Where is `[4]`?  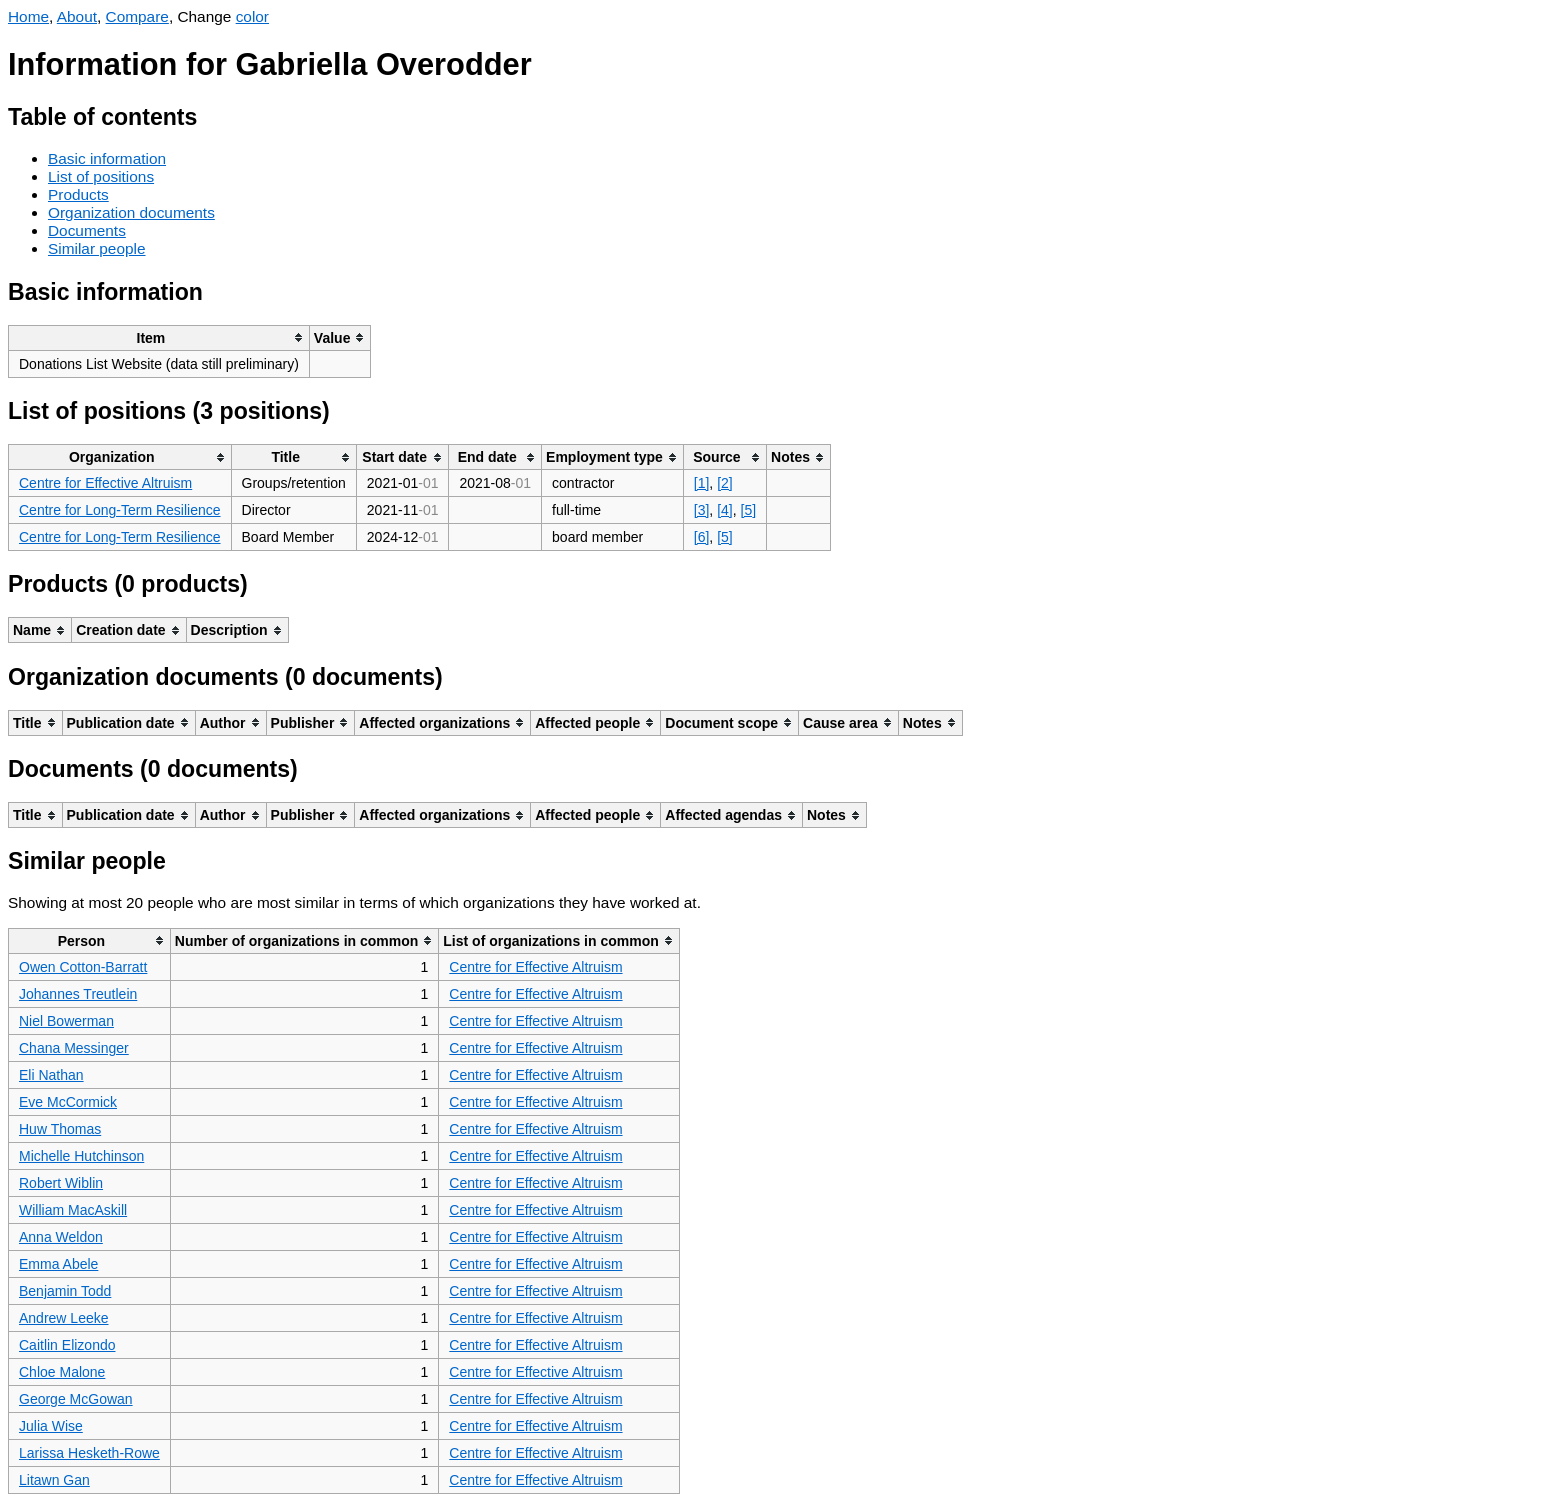
[4] is located at coordinates (725, 510).